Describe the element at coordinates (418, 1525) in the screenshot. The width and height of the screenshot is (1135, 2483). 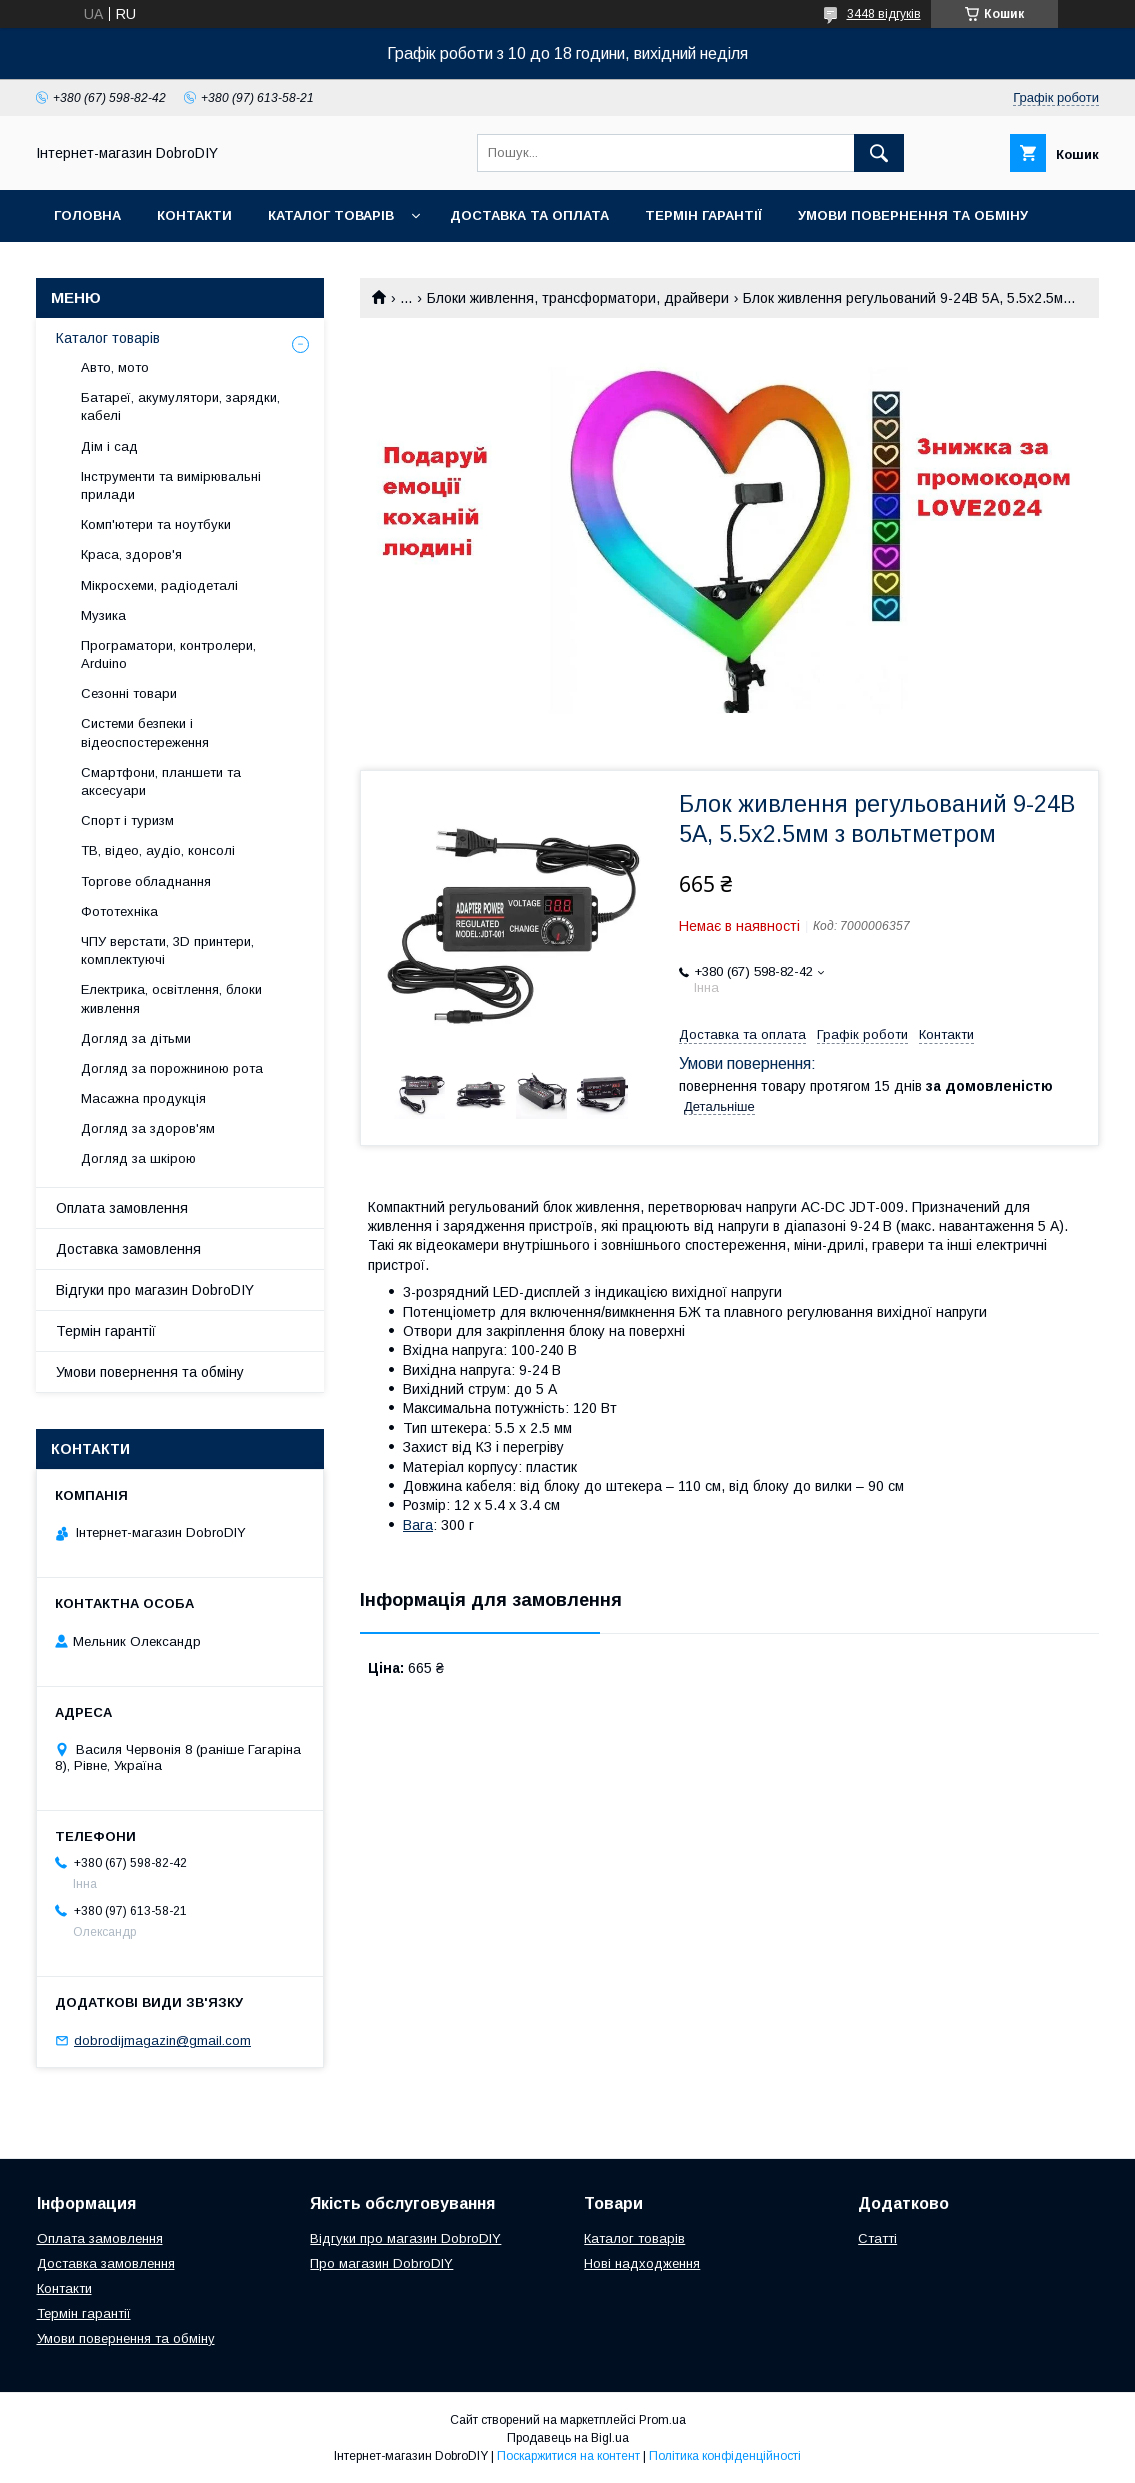
I see `Вага` at that location.